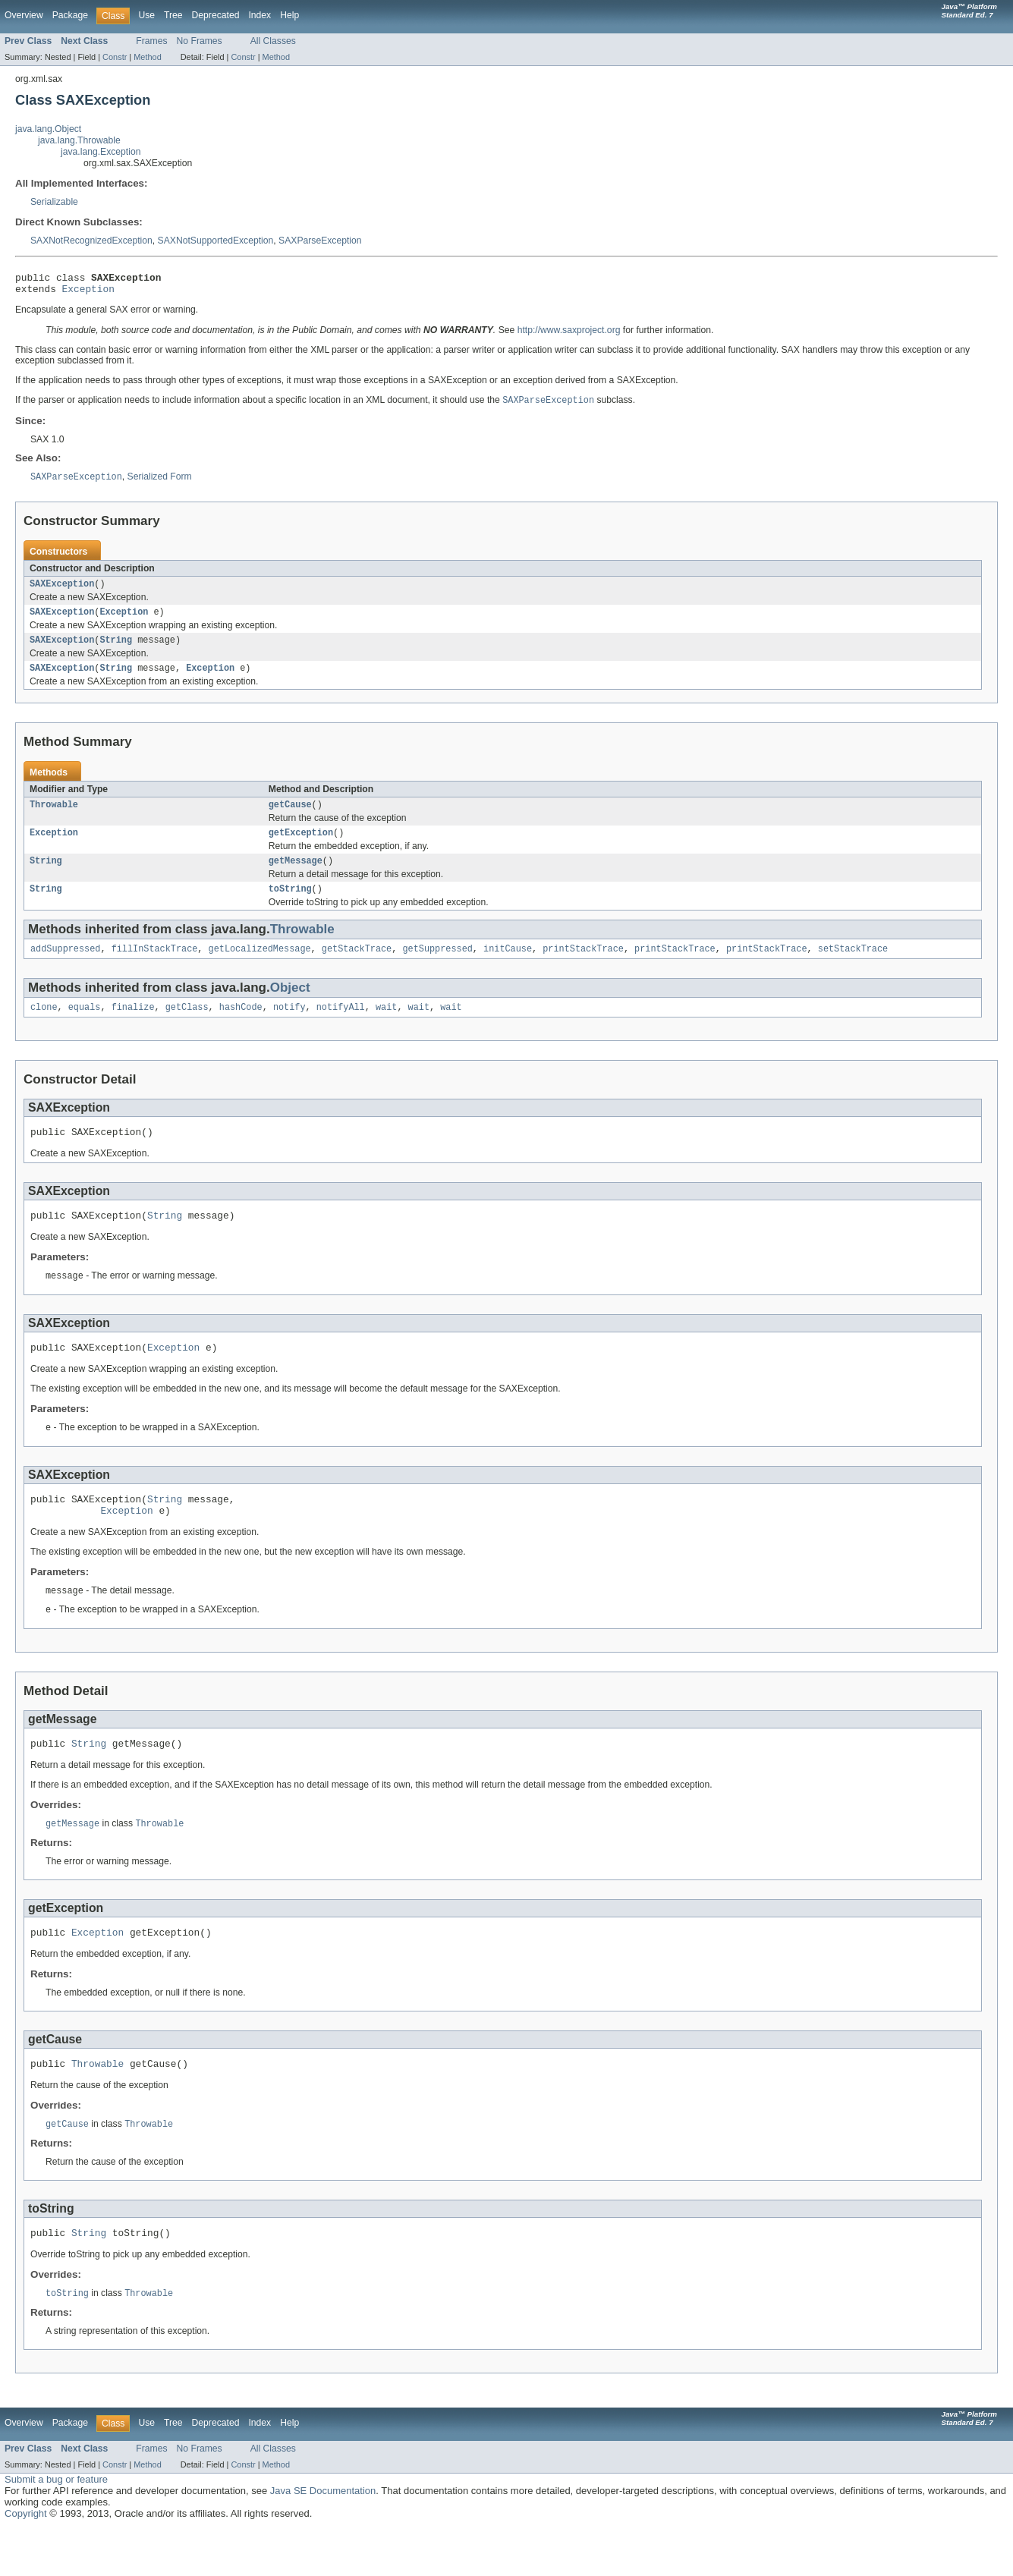 Image resolution: width=1013 pixels, height=2576 pixels. Describe the element at coordinates (65, 968) in the screenshot. I see `addSuppressed` at that location.